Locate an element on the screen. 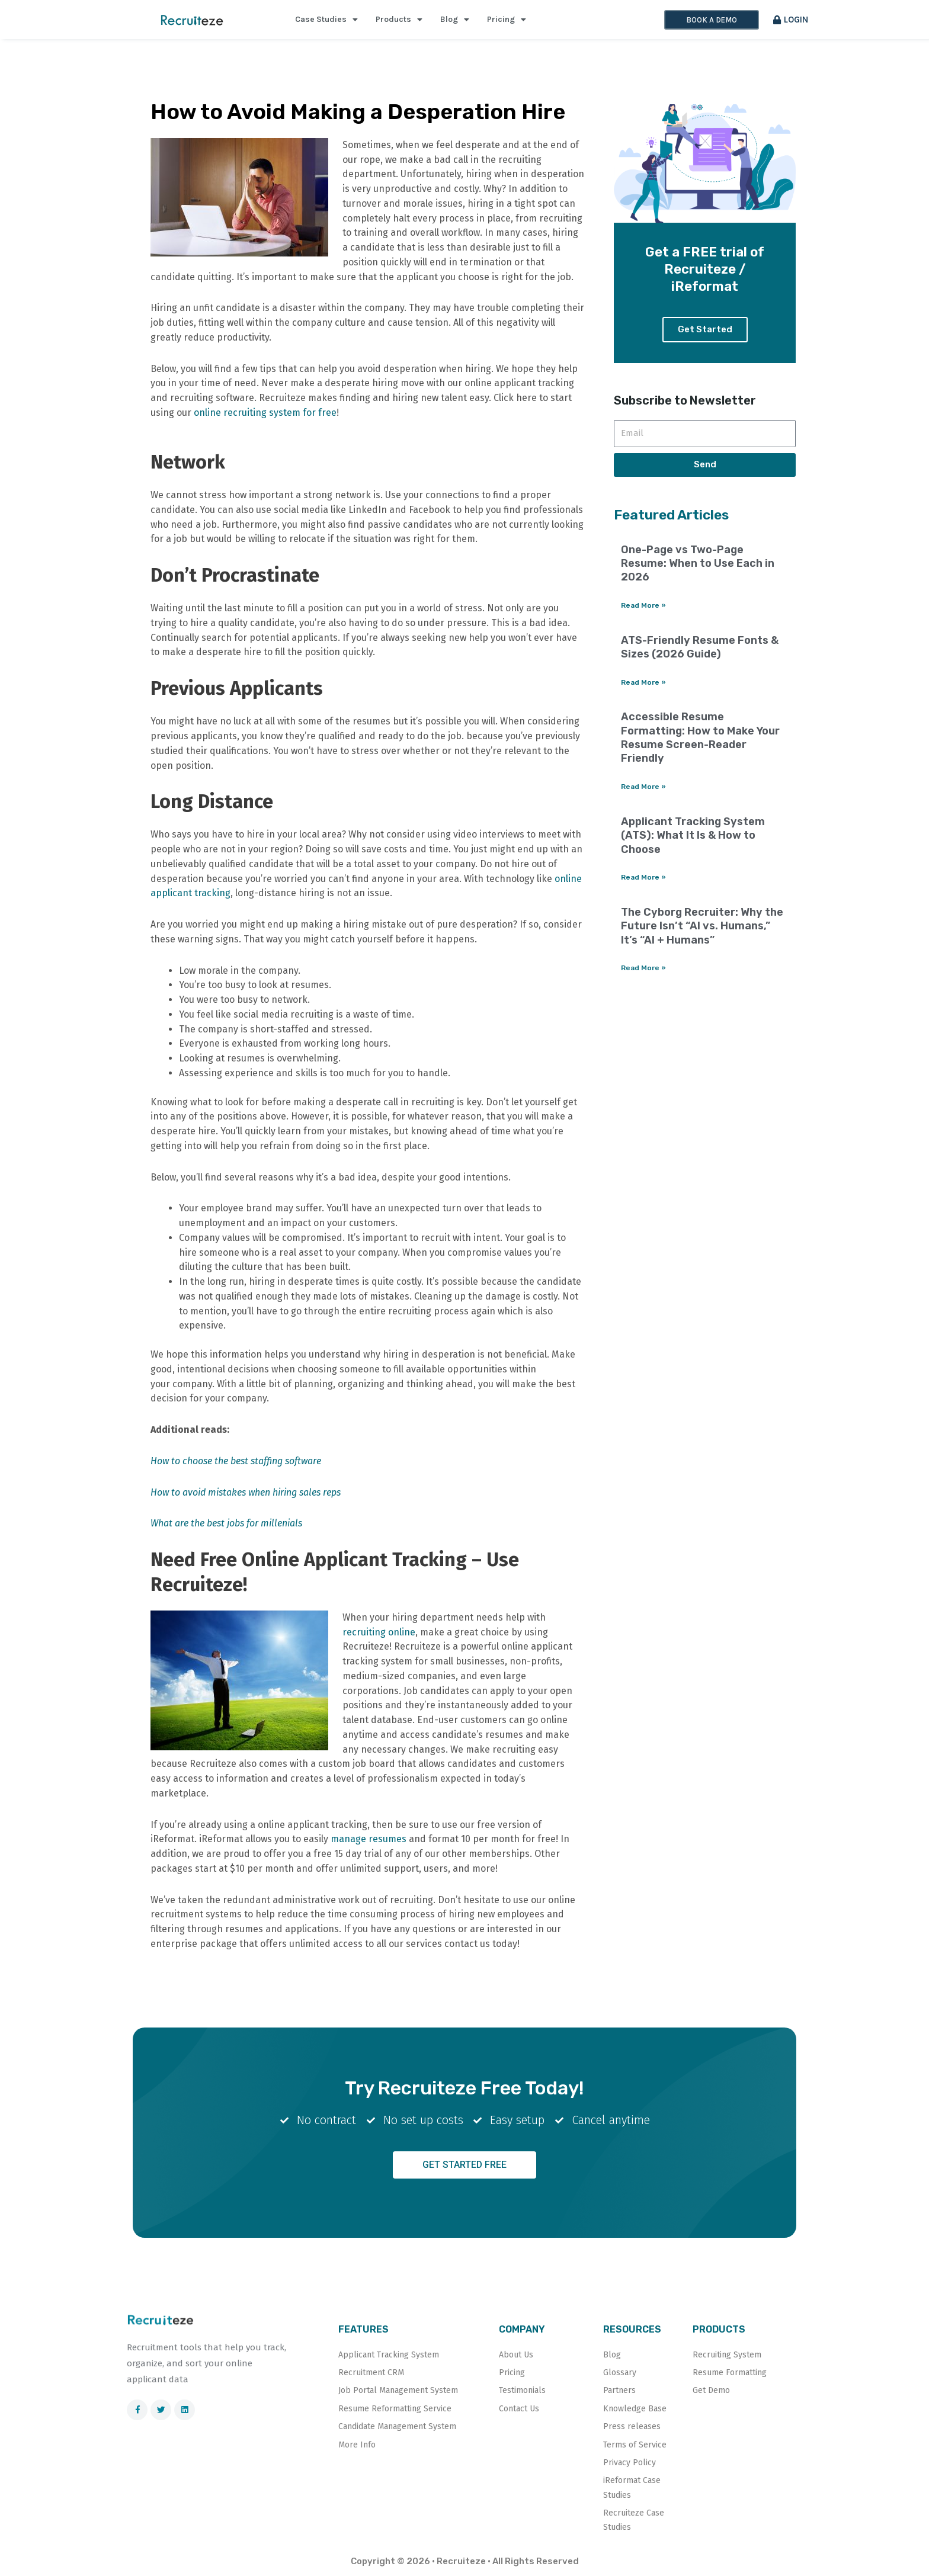 Image resolution: width=929 pixels, height=2576 pixels. Accessible Resume Formatting: How to Make Your Resume Screen-Reader Friendly is located at coordinates (700, 740).